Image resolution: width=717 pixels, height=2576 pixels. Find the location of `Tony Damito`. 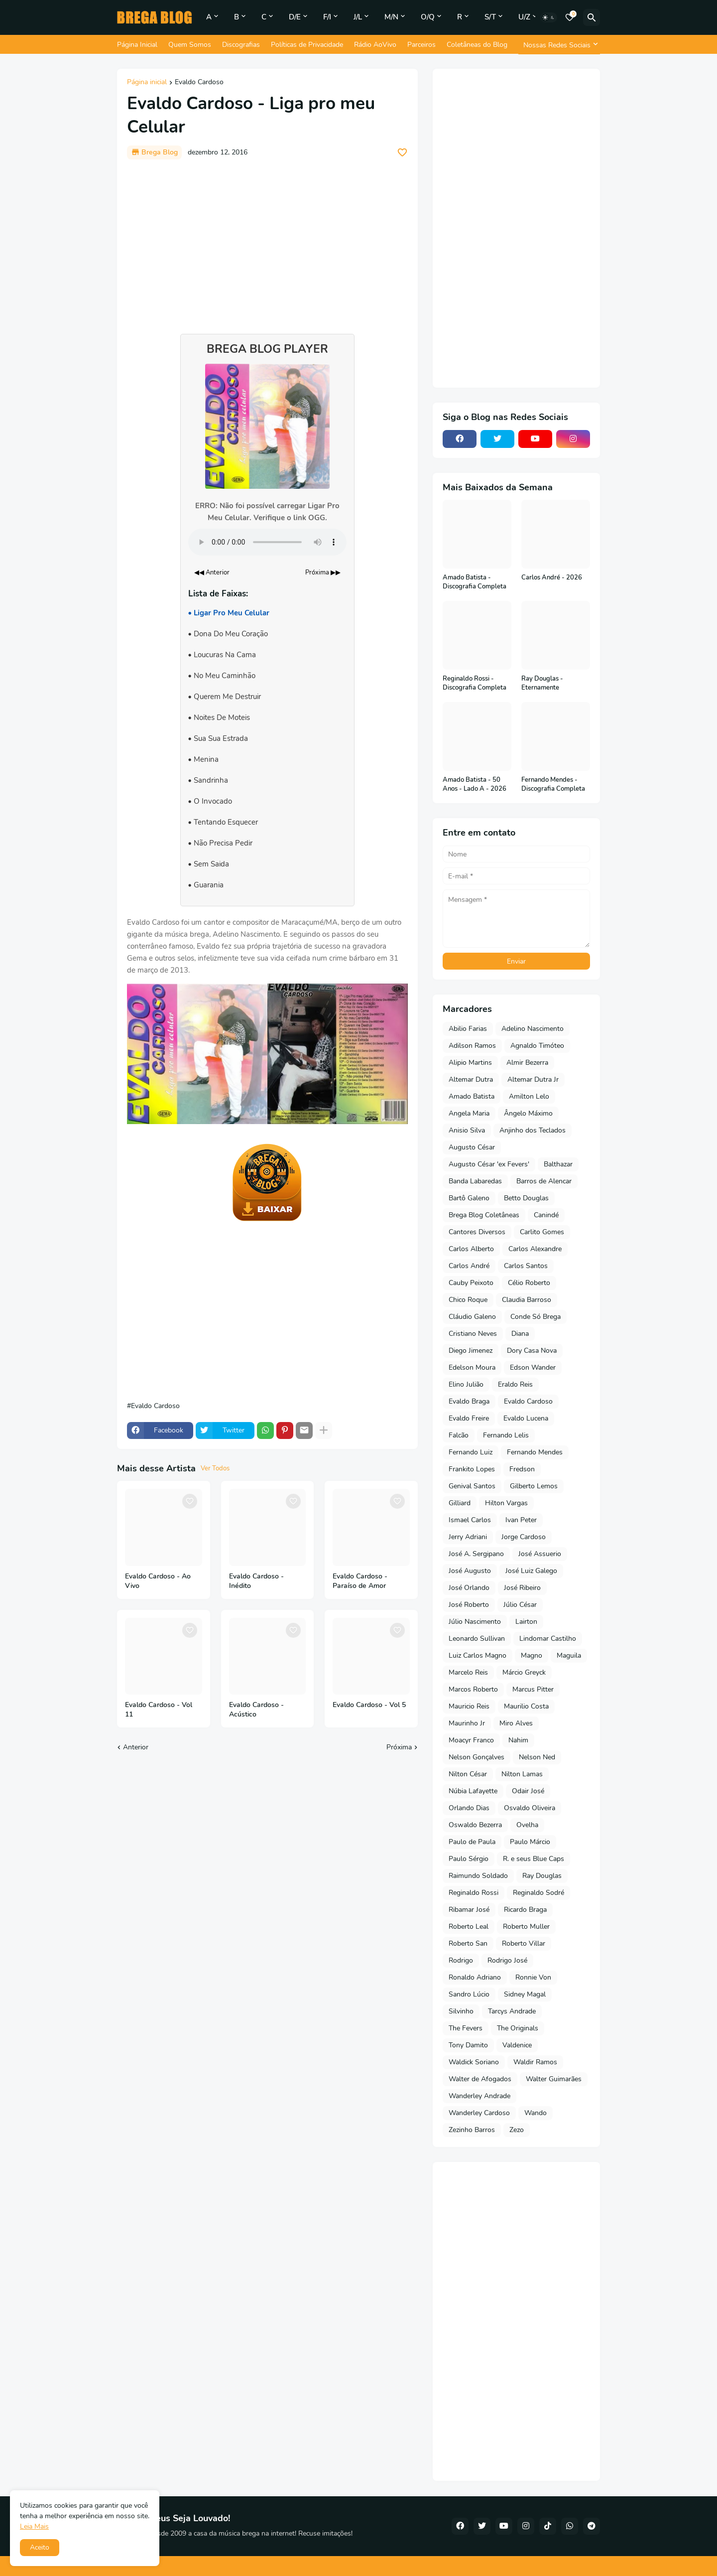

Tony Damito is located at coordinates (468, 2045).